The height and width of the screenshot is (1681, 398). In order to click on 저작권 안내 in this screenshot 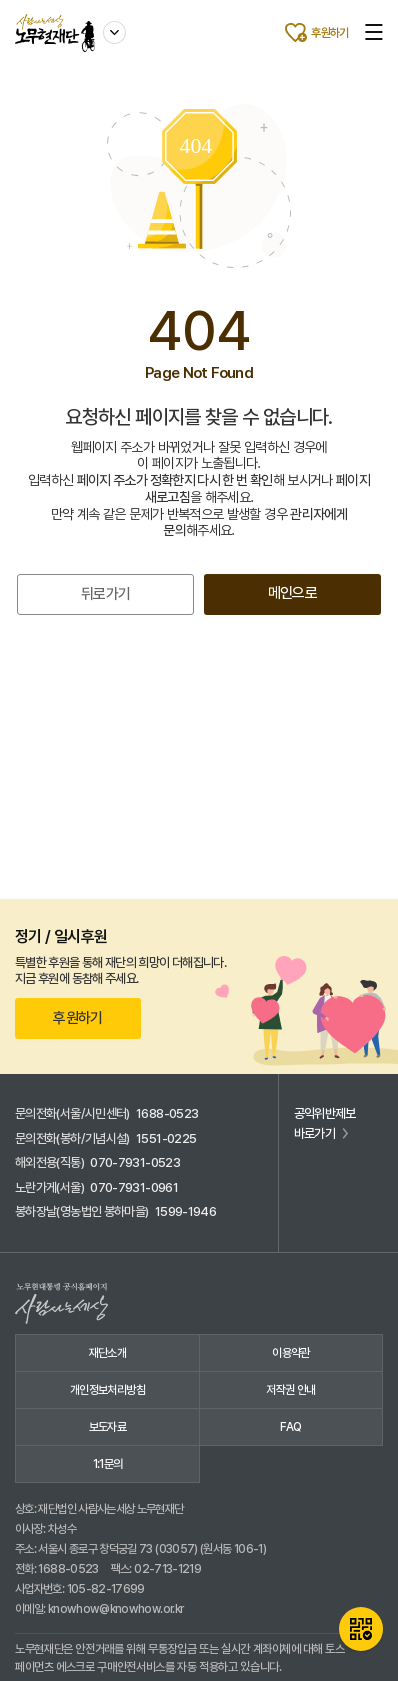, I will do `click(290, 1390)`.